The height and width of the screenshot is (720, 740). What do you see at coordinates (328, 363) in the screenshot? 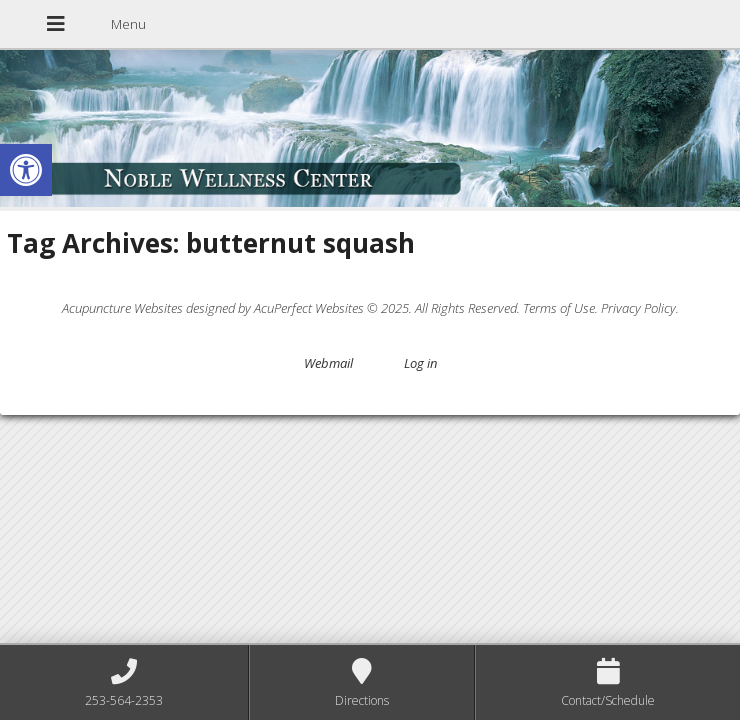
I see `Webmail` at bounding box center [328, 363].